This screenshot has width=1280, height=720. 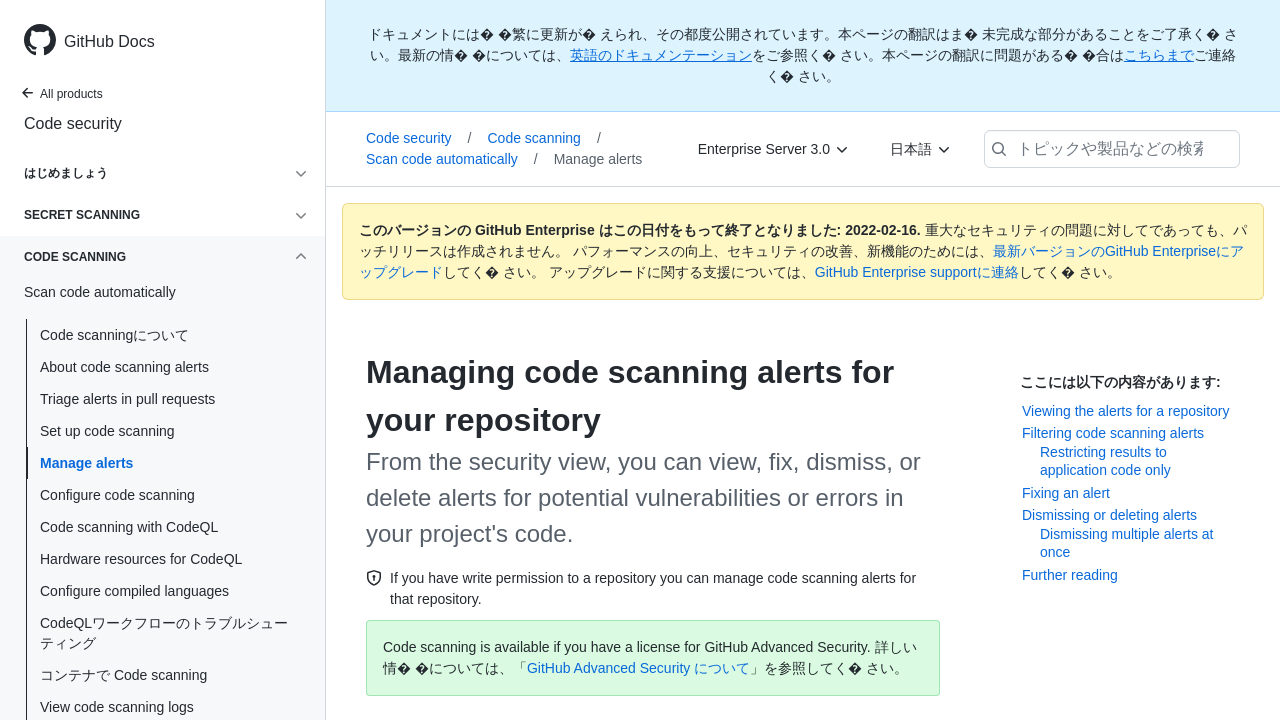 What do you see at coordinates (638, 668) in the screenshot?
I see `GitHub Advanced Security について` at bounding box center [638, 668].